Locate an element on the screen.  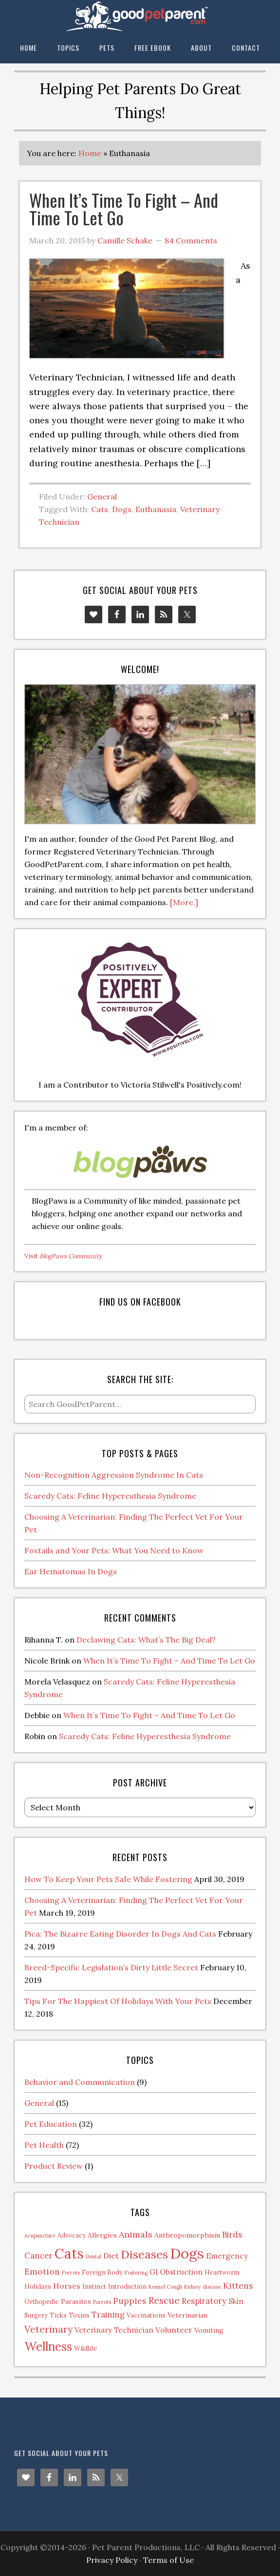
Rescue [Rescue (11 items)] is located at coordinates (164, 2300).